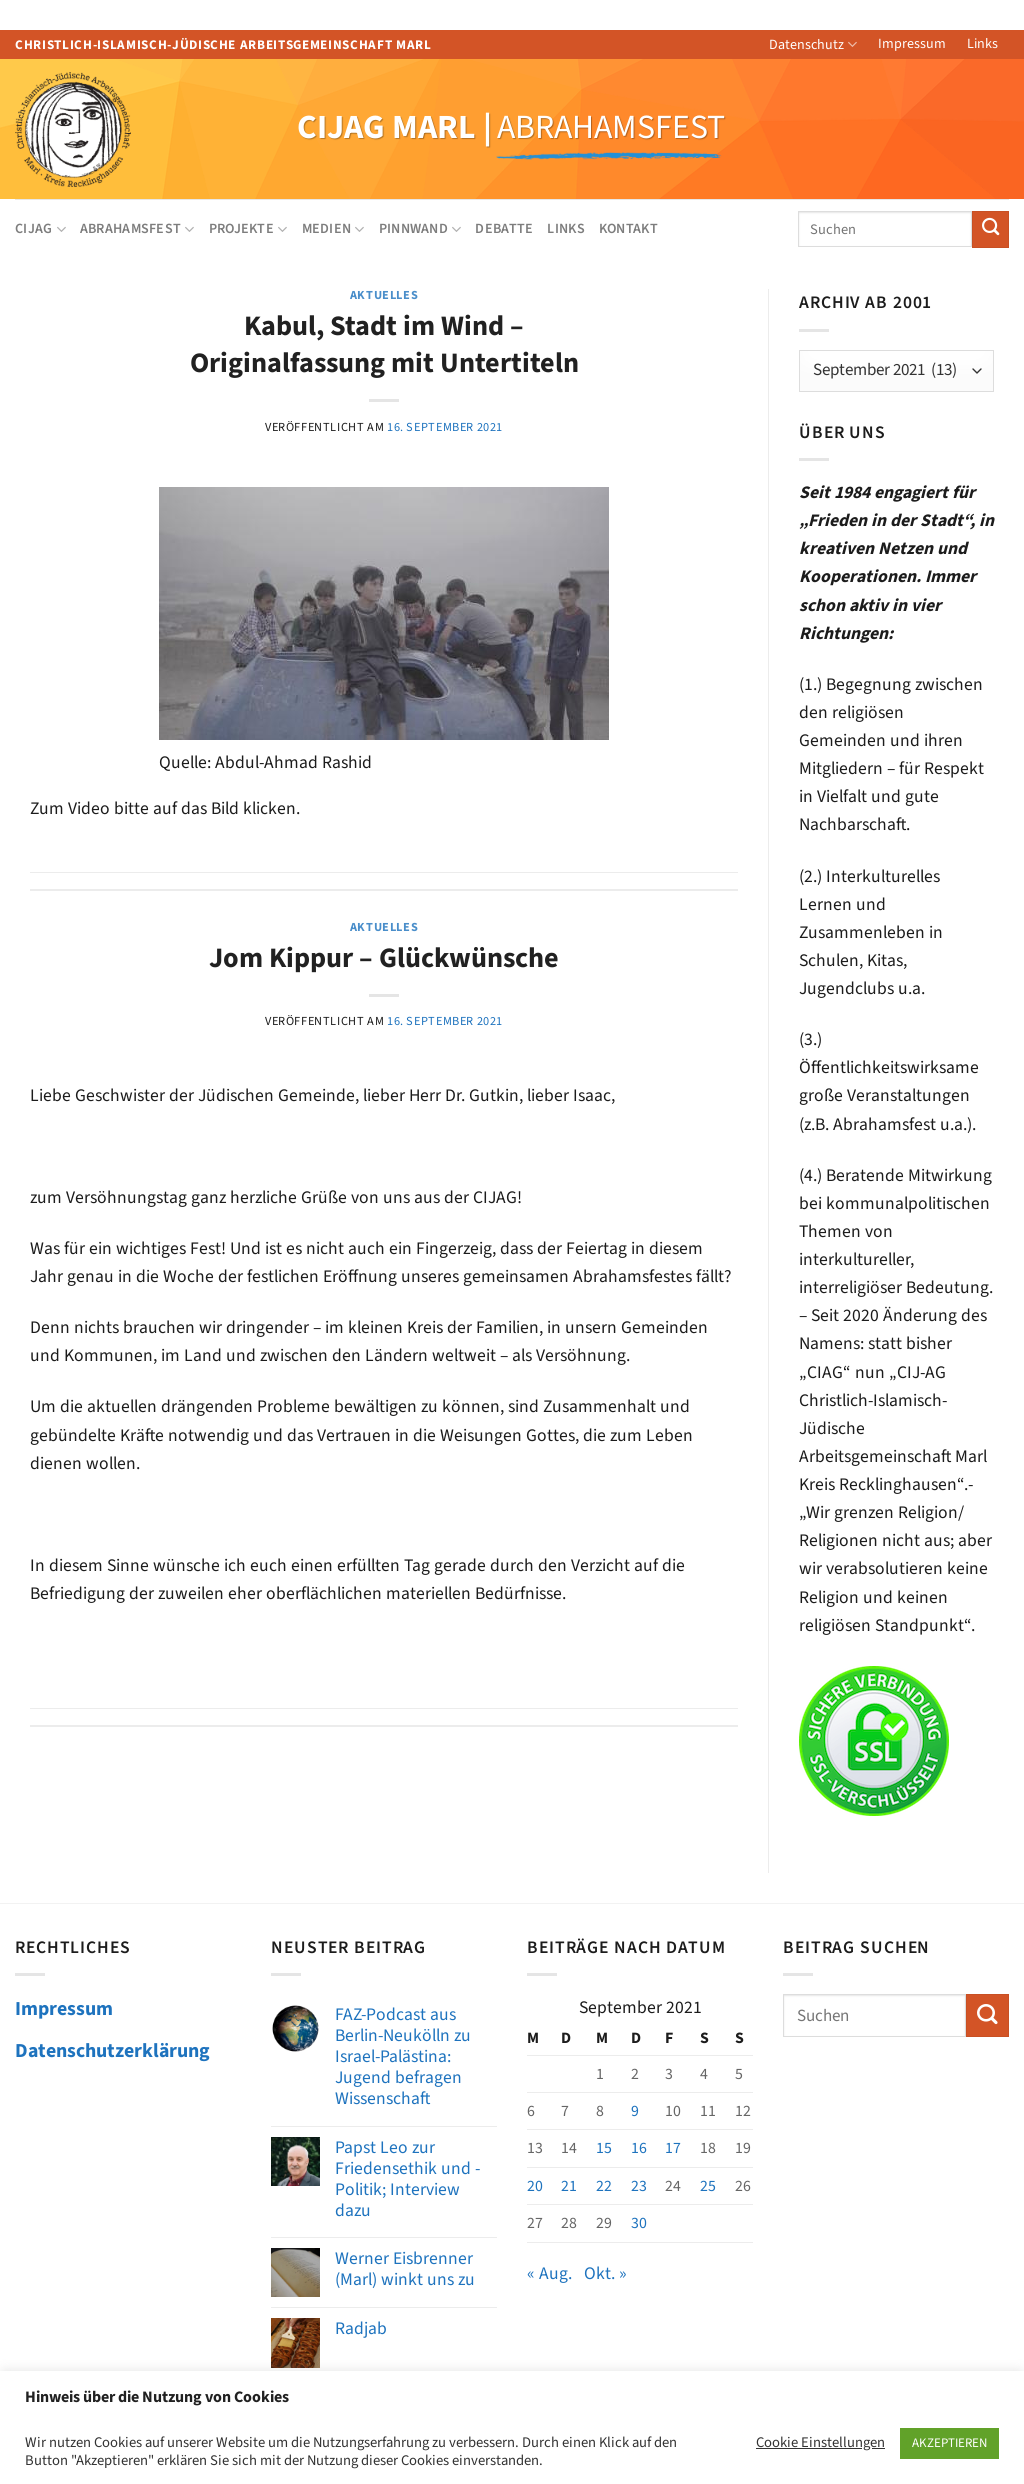  What do you see at coordinates (820, 2443) in the screenshot?
I see `Cookie Einstellungen [button]` at bounding box center [820, 2443].